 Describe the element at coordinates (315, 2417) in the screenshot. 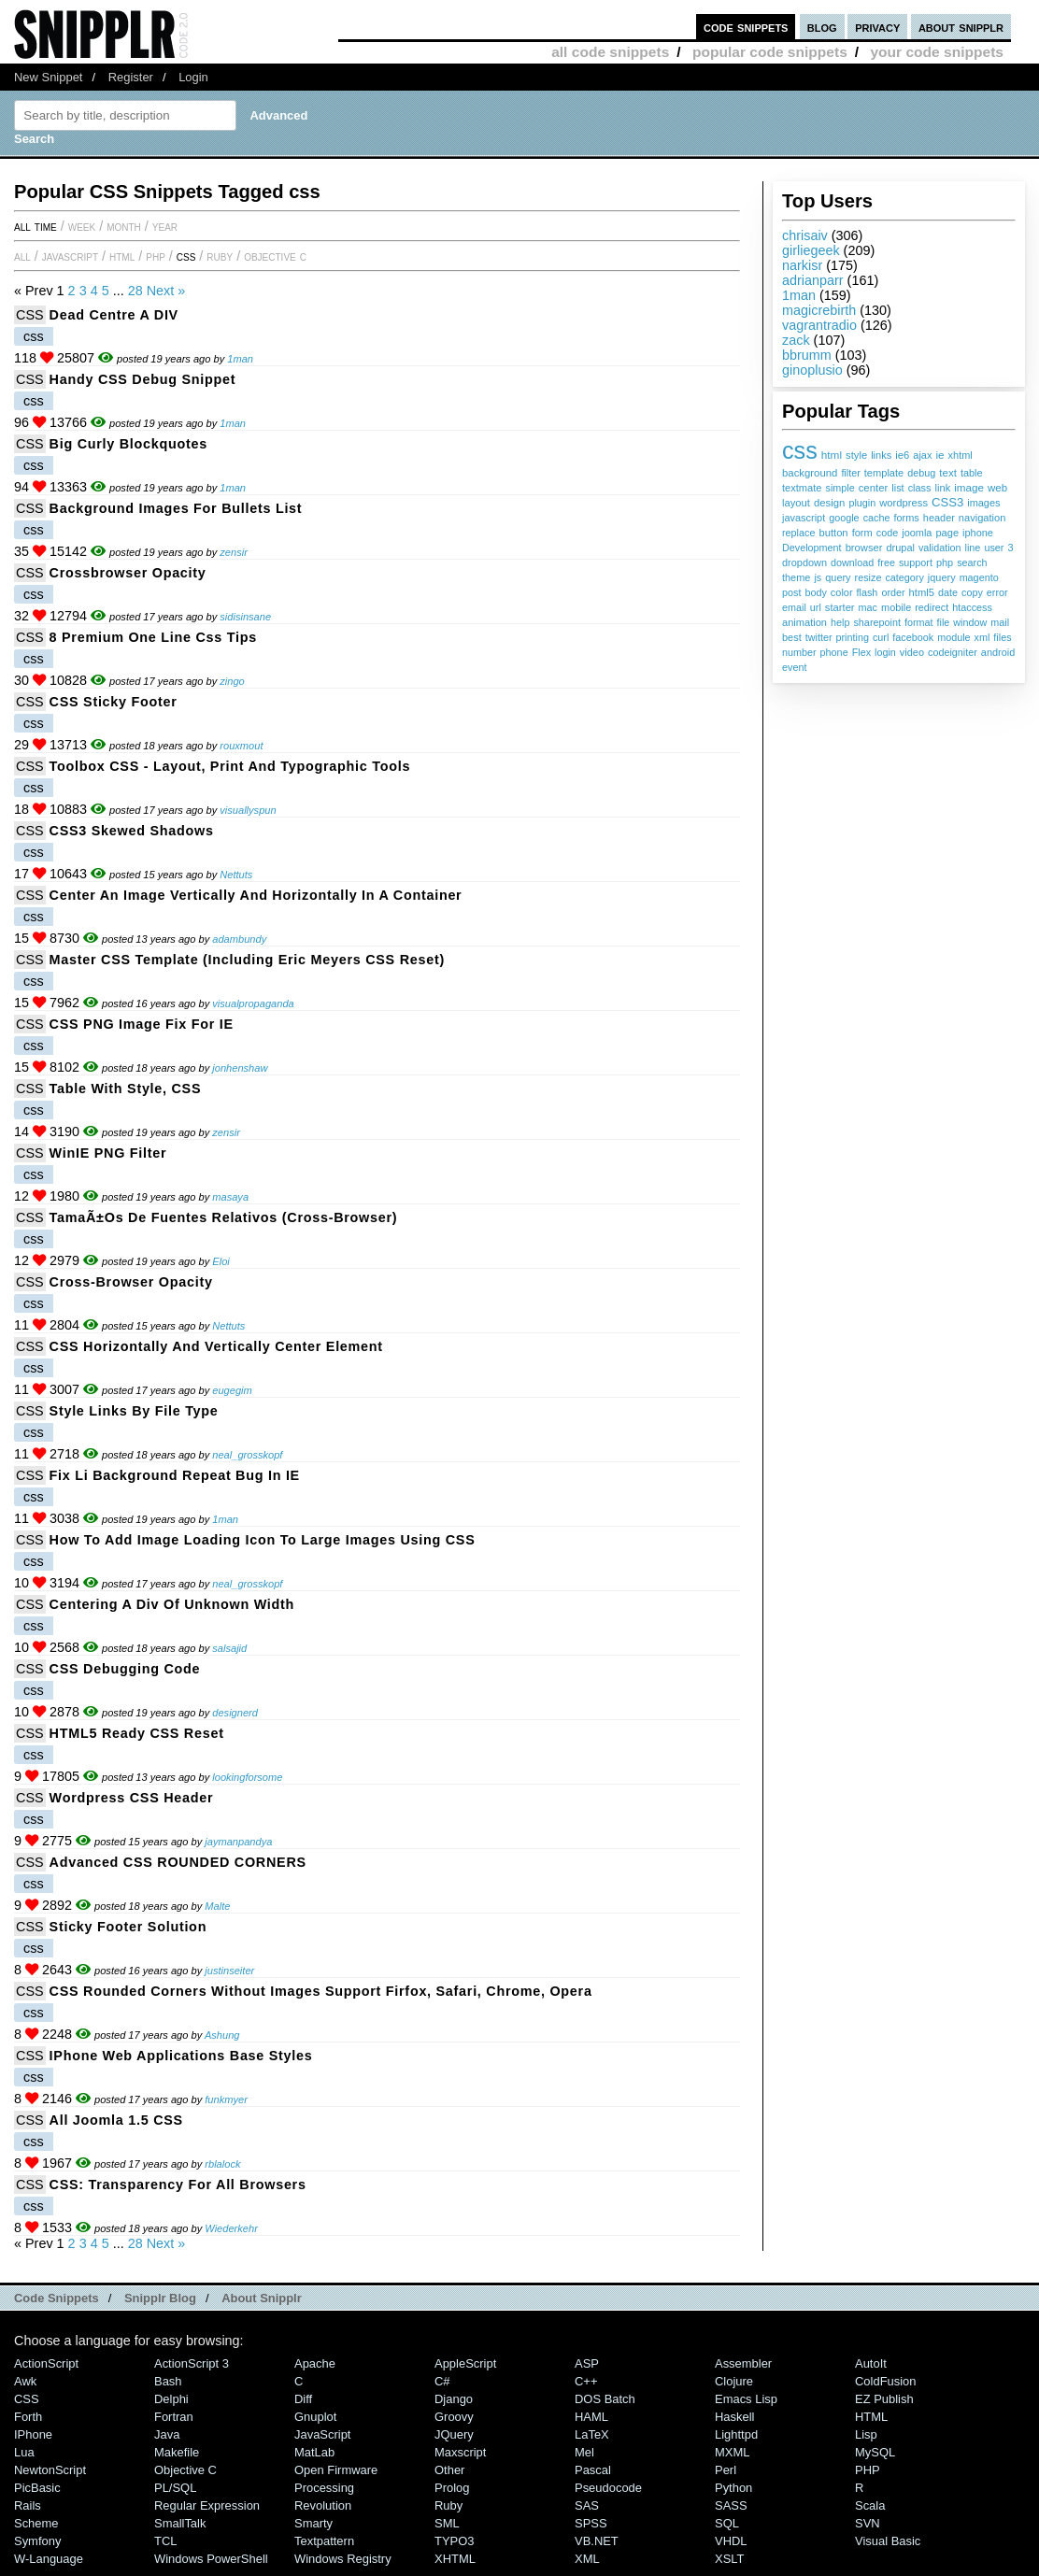

I see `Gnuplot` at that location.